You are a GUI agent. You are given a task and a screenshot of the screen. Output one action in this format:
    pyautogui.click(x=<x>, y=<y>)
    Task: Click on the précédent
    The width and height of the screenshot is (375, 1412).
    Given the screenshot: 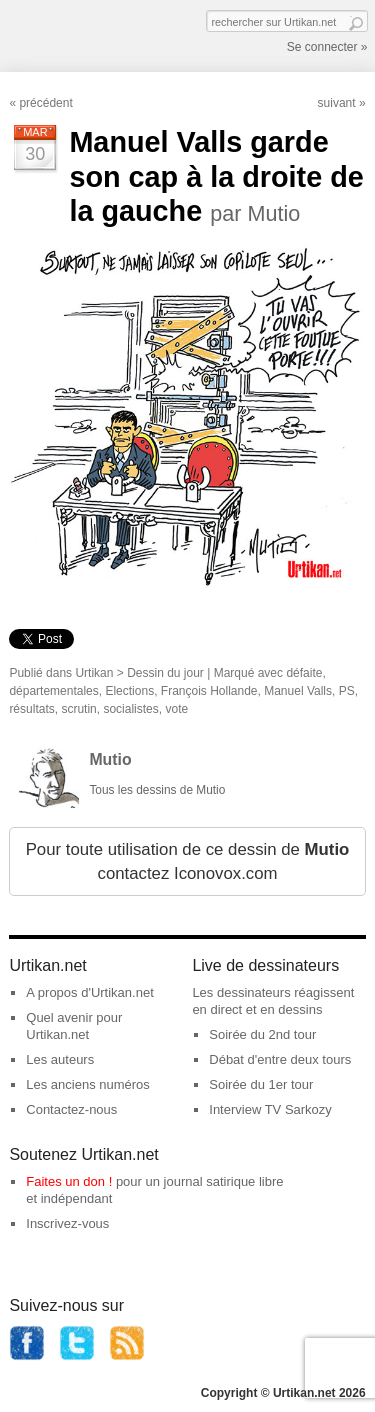 What is the action you would take?
    pyautogui.click(x=45, y=103)
    